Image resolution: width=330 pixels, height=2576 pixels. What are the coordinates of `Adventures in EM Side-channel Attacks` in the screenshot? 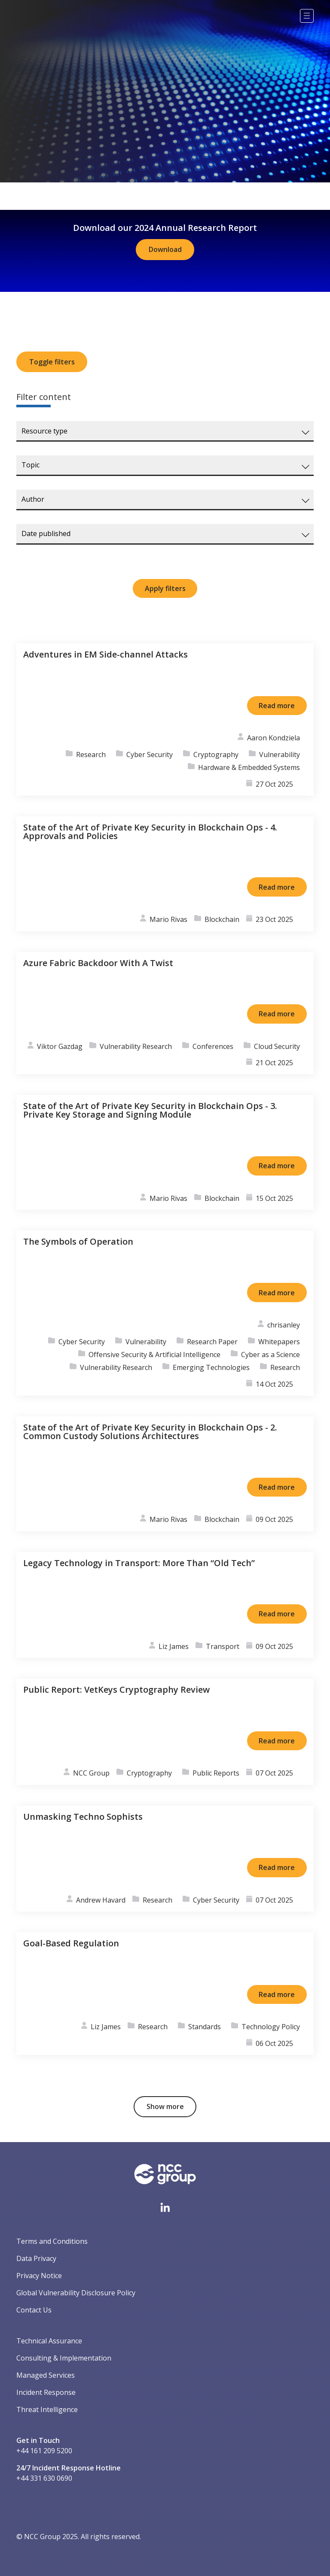 It's located at (105, 654).